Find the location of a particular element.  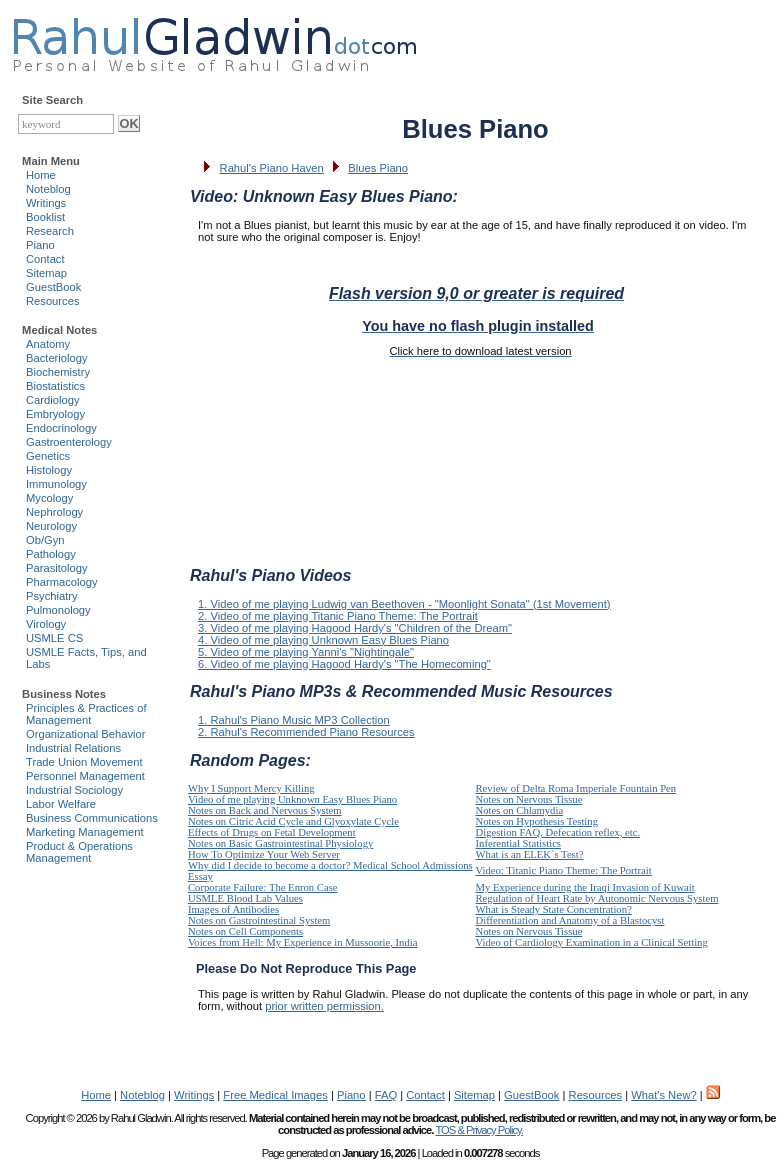

Video of me playing Unknown Easy Blues Piano is located at coordinates (292, 799).